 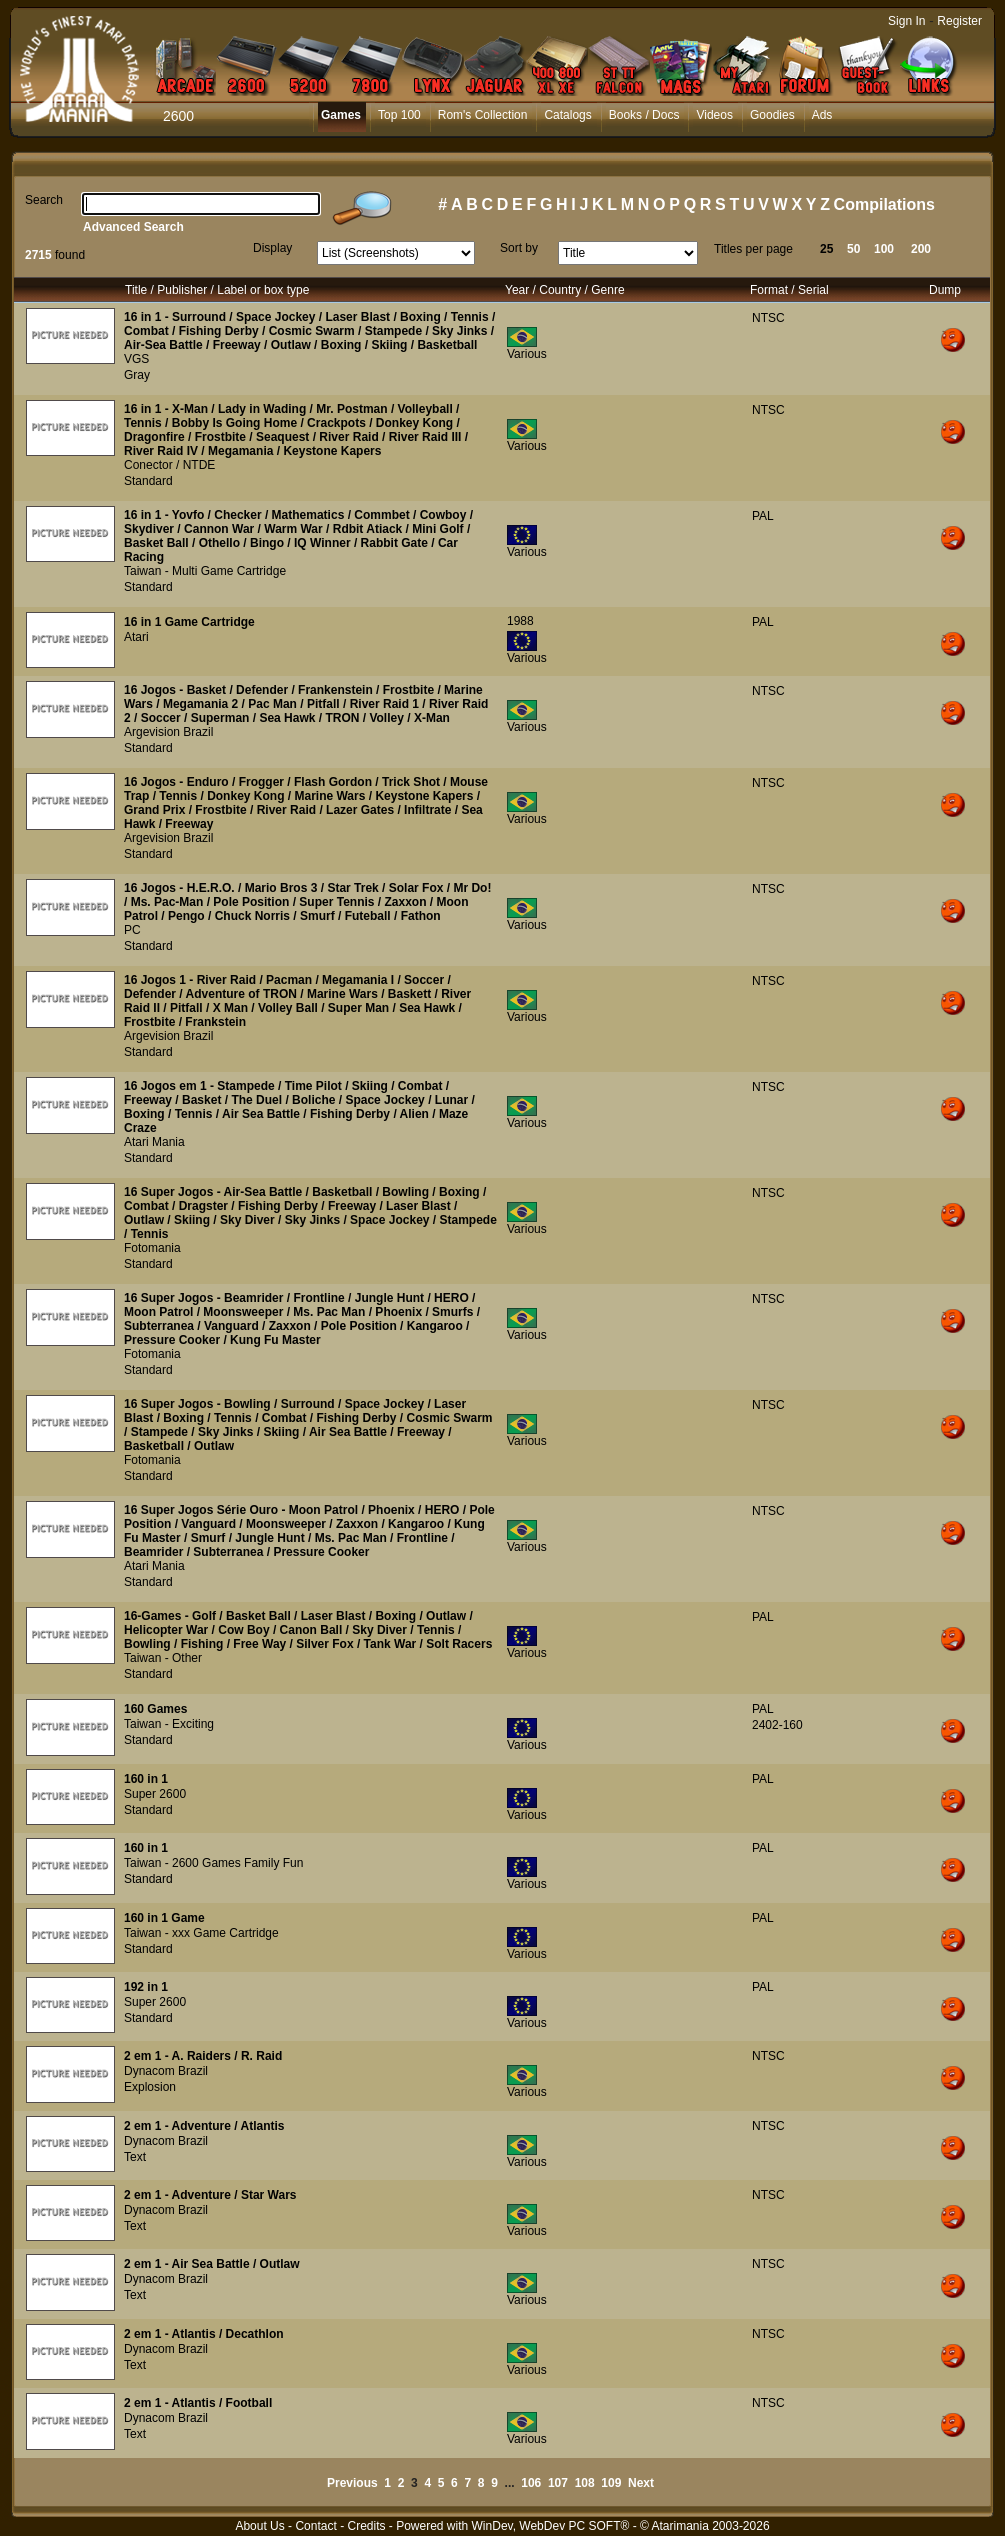 I want to click on 25, so click(x=826, y=249).